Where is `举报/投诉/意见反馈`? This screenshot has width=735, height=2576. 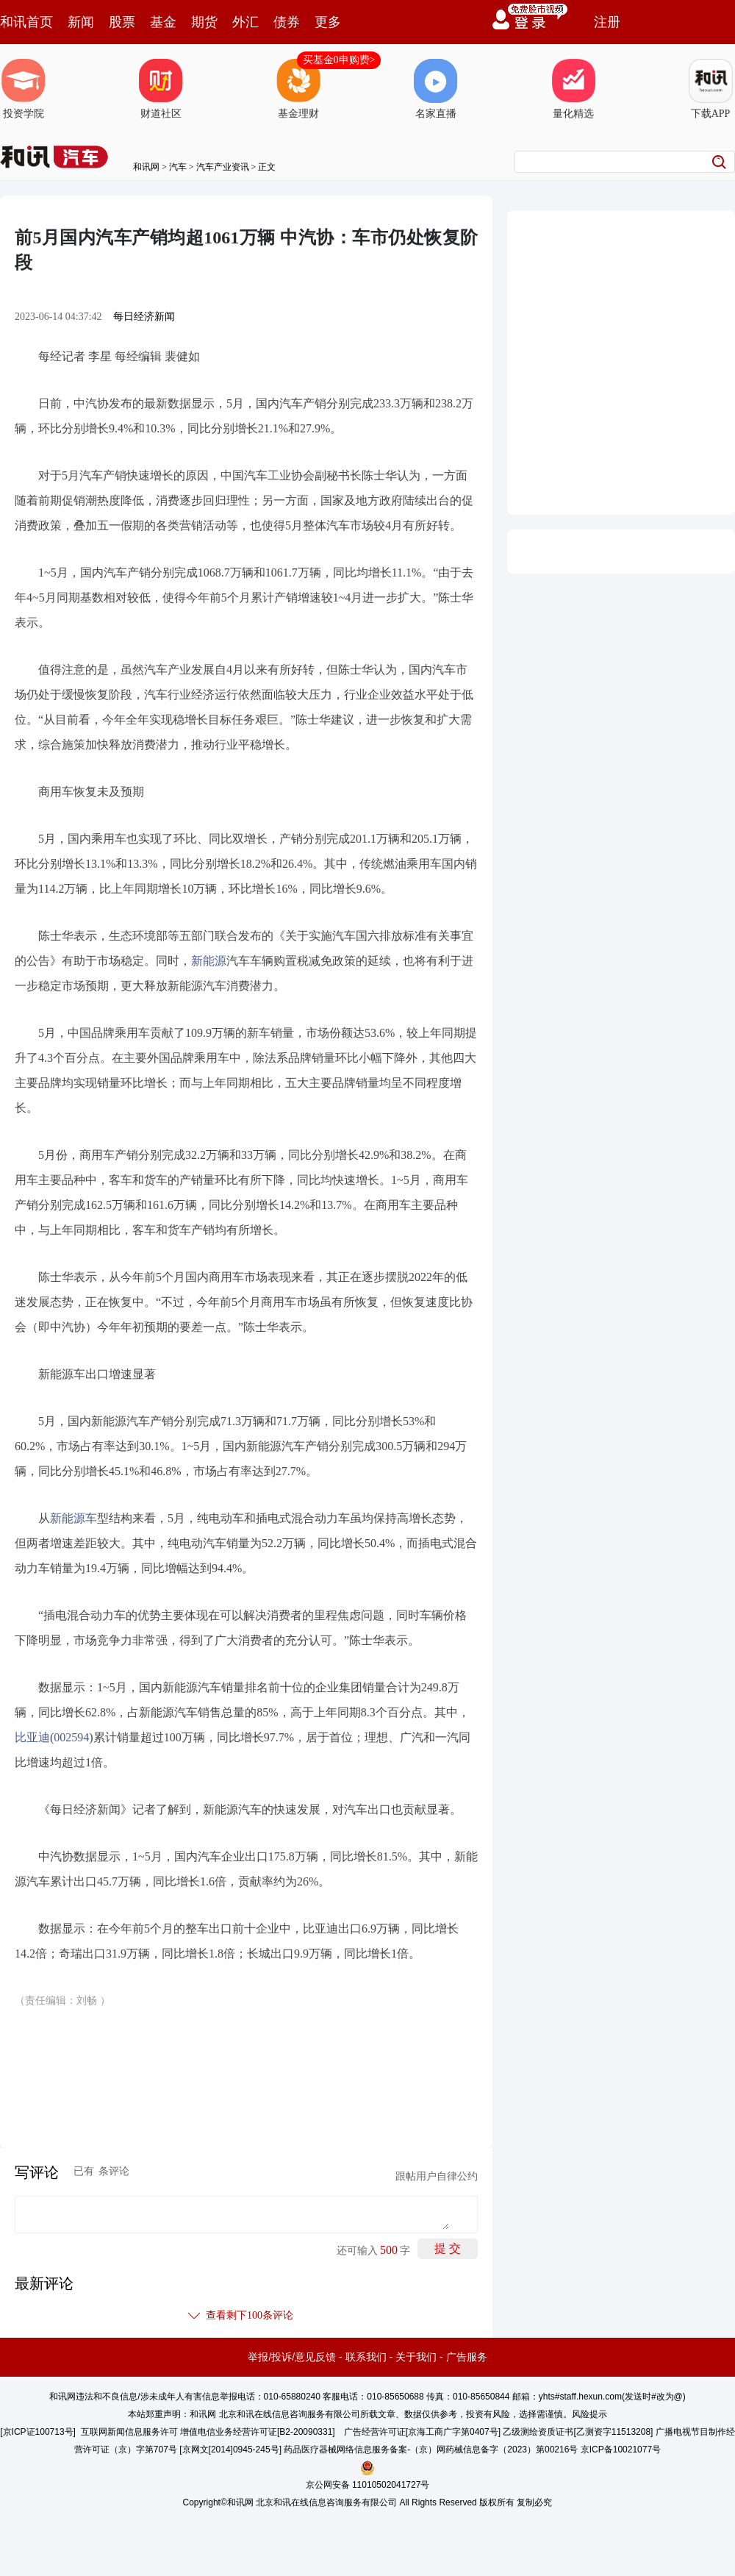 举报/投诉/意见反馈 is located at coordinates (292, 2357).